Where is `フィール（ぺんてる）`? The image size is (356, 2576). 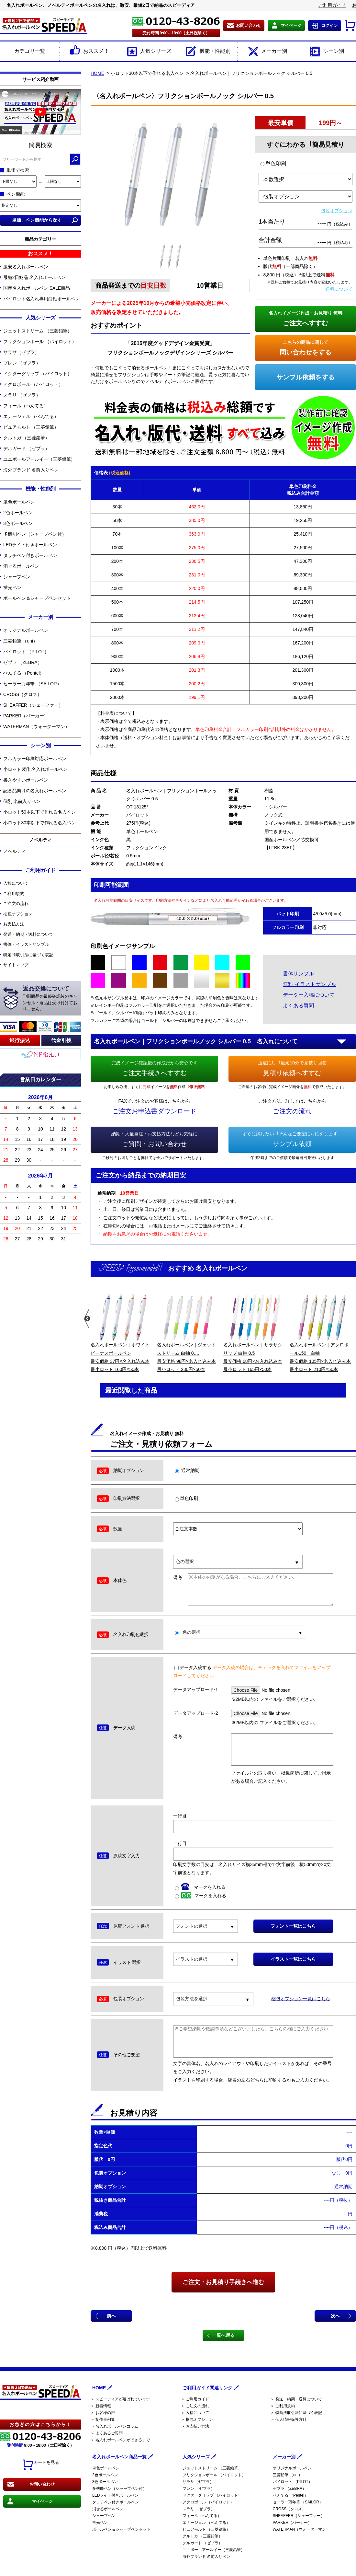 フィール（ぺんてる） is located at coordinates (25, 405).